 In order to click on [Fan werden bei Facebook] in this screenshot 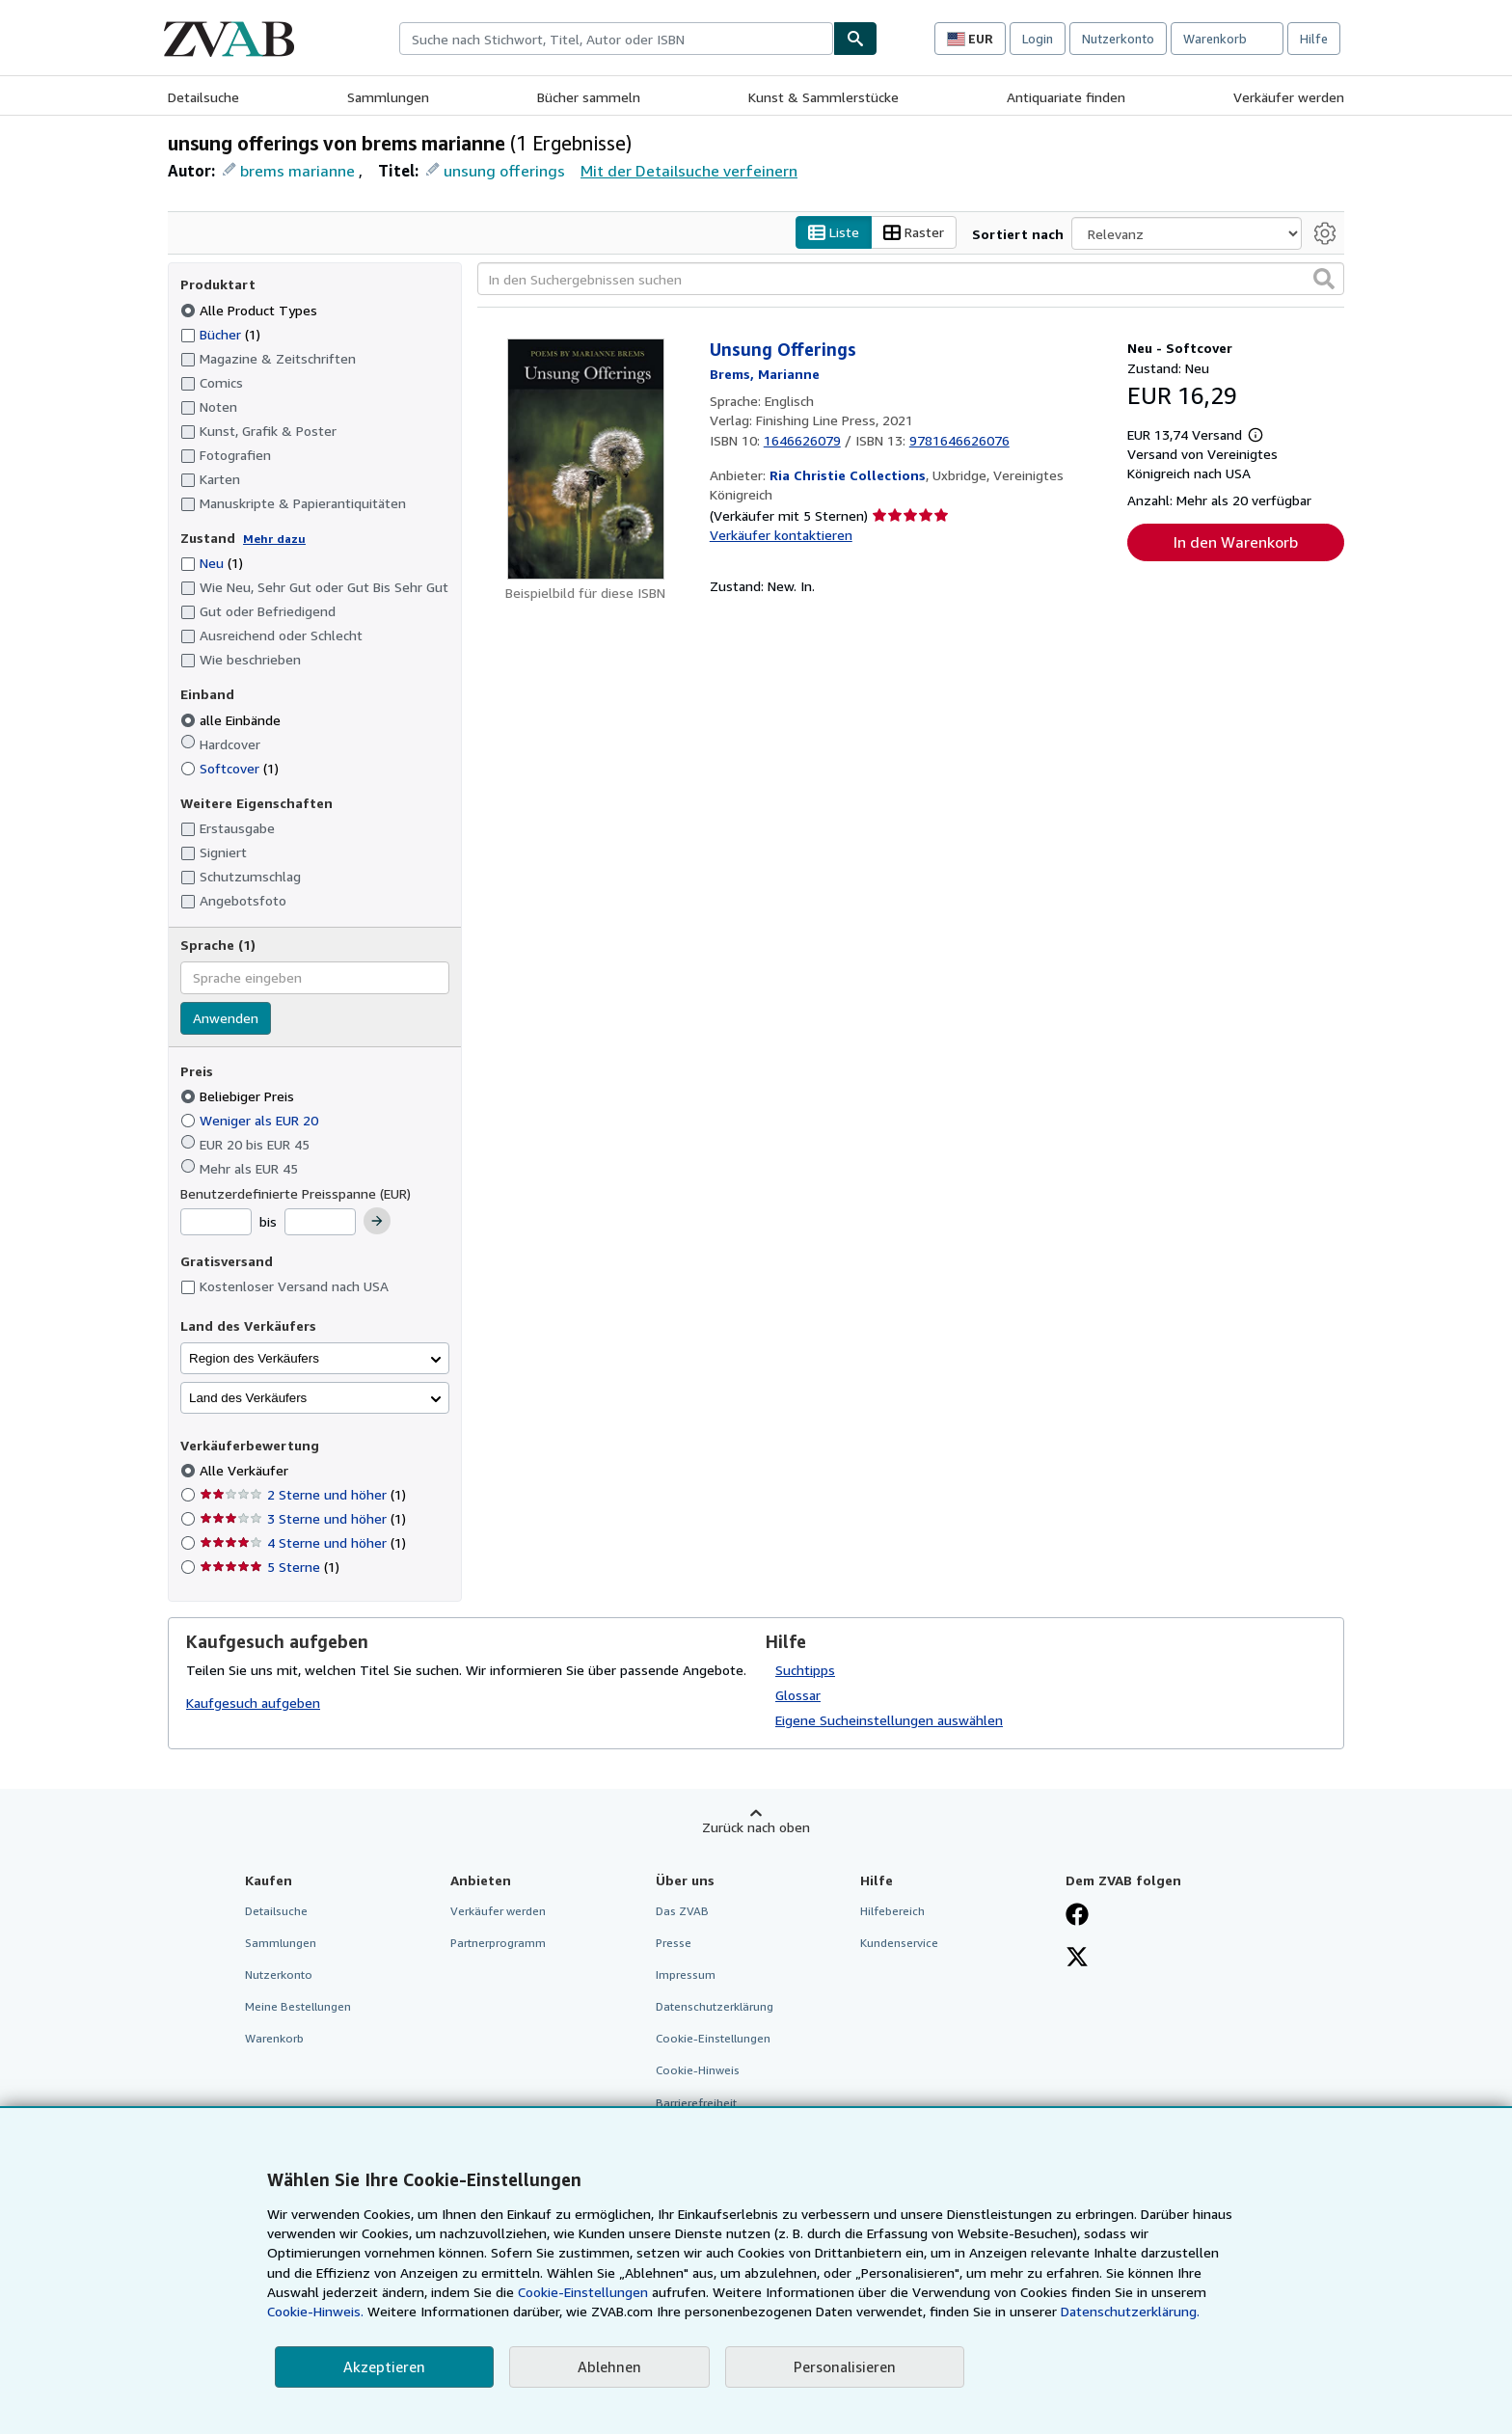, I will do `click(1077, 1916)`.